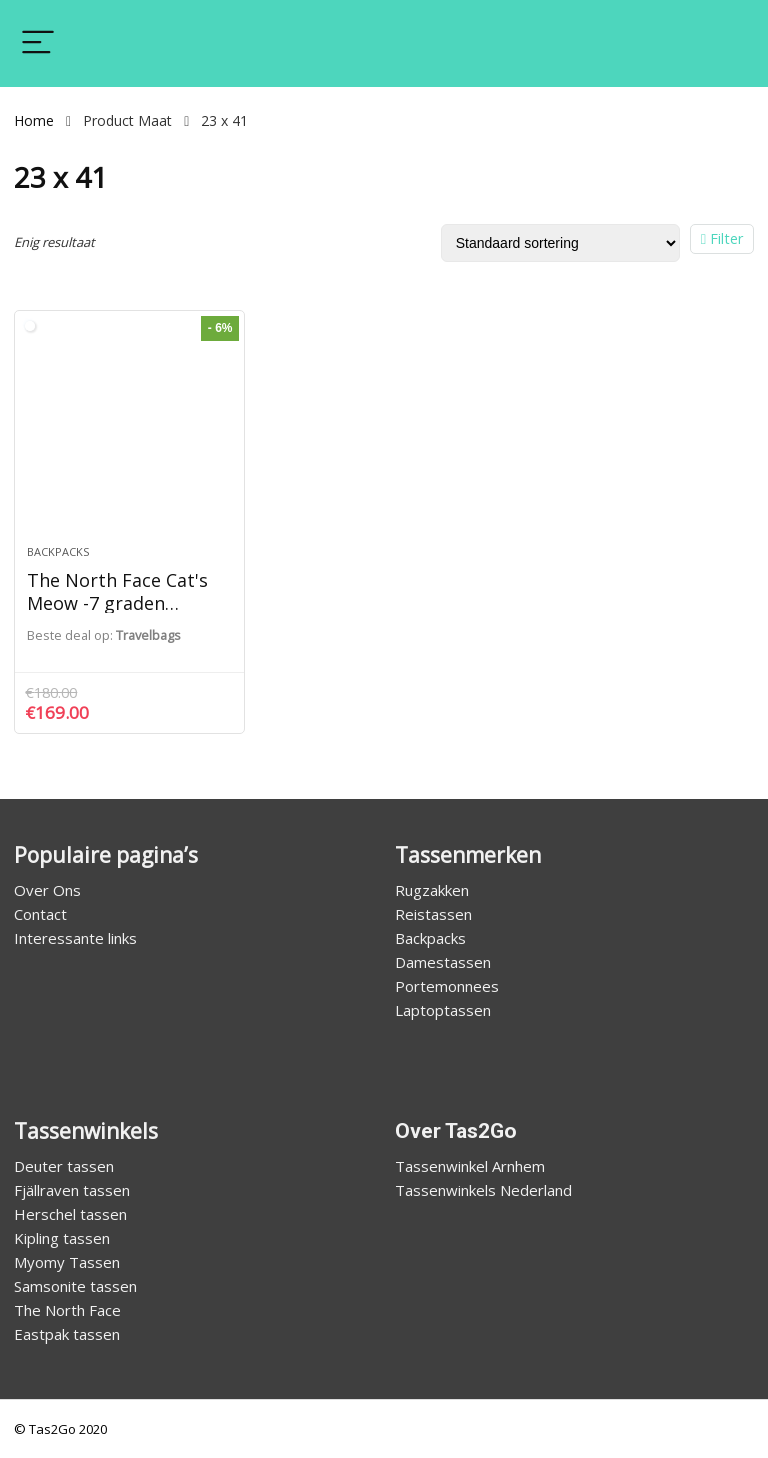 This screenshot has height=1458, width=768. Describe the element at coordinates (67, 1262) in the screenshot. I see `Myomy Tassen` at that location.